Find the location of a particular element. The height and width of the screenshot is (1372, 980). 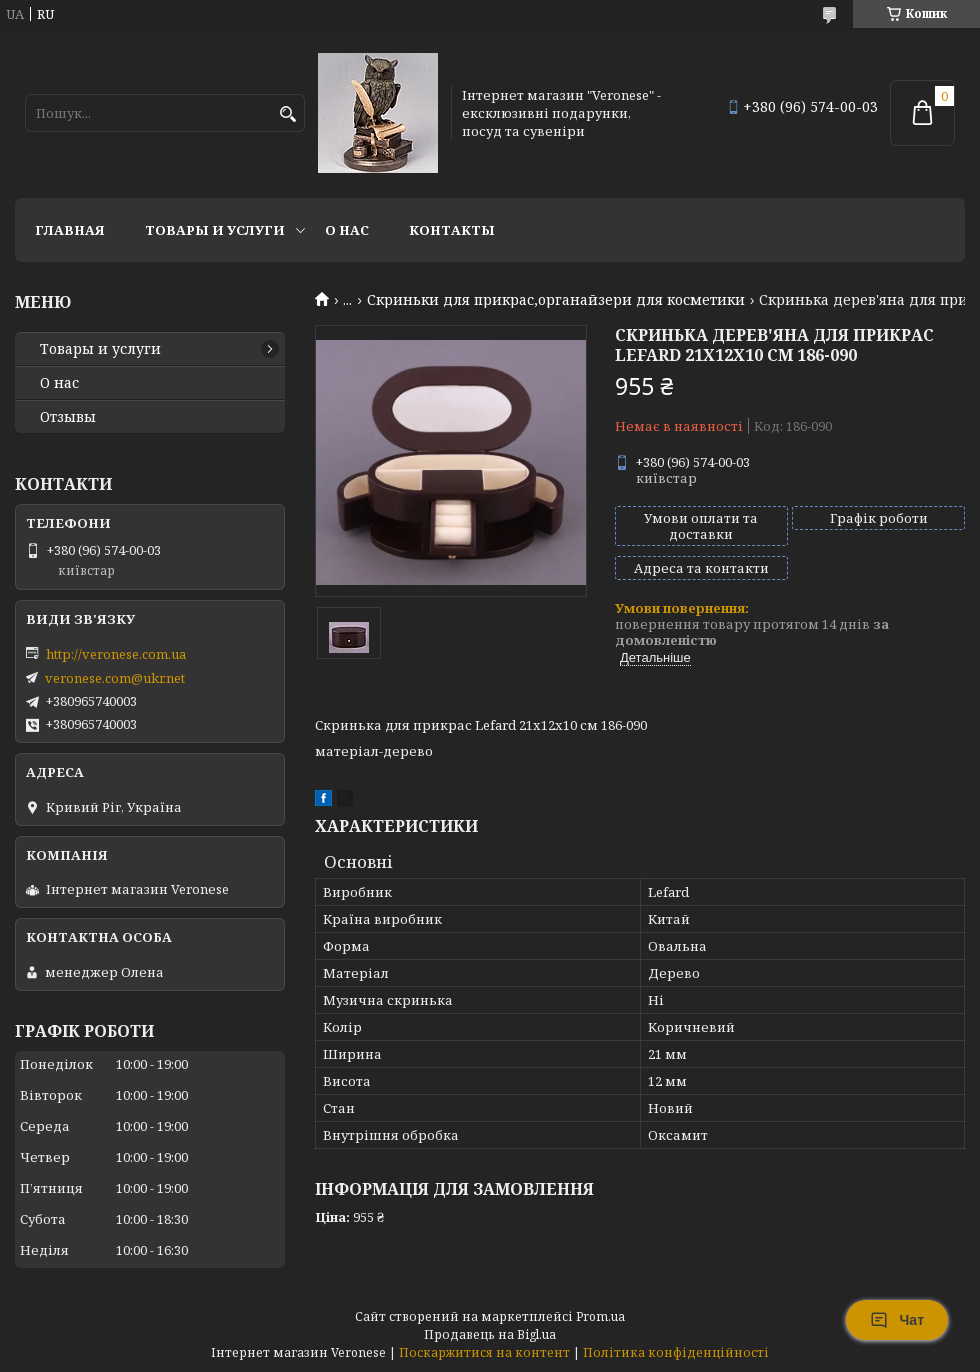

Отзывы is located at coordinates (68, 417).